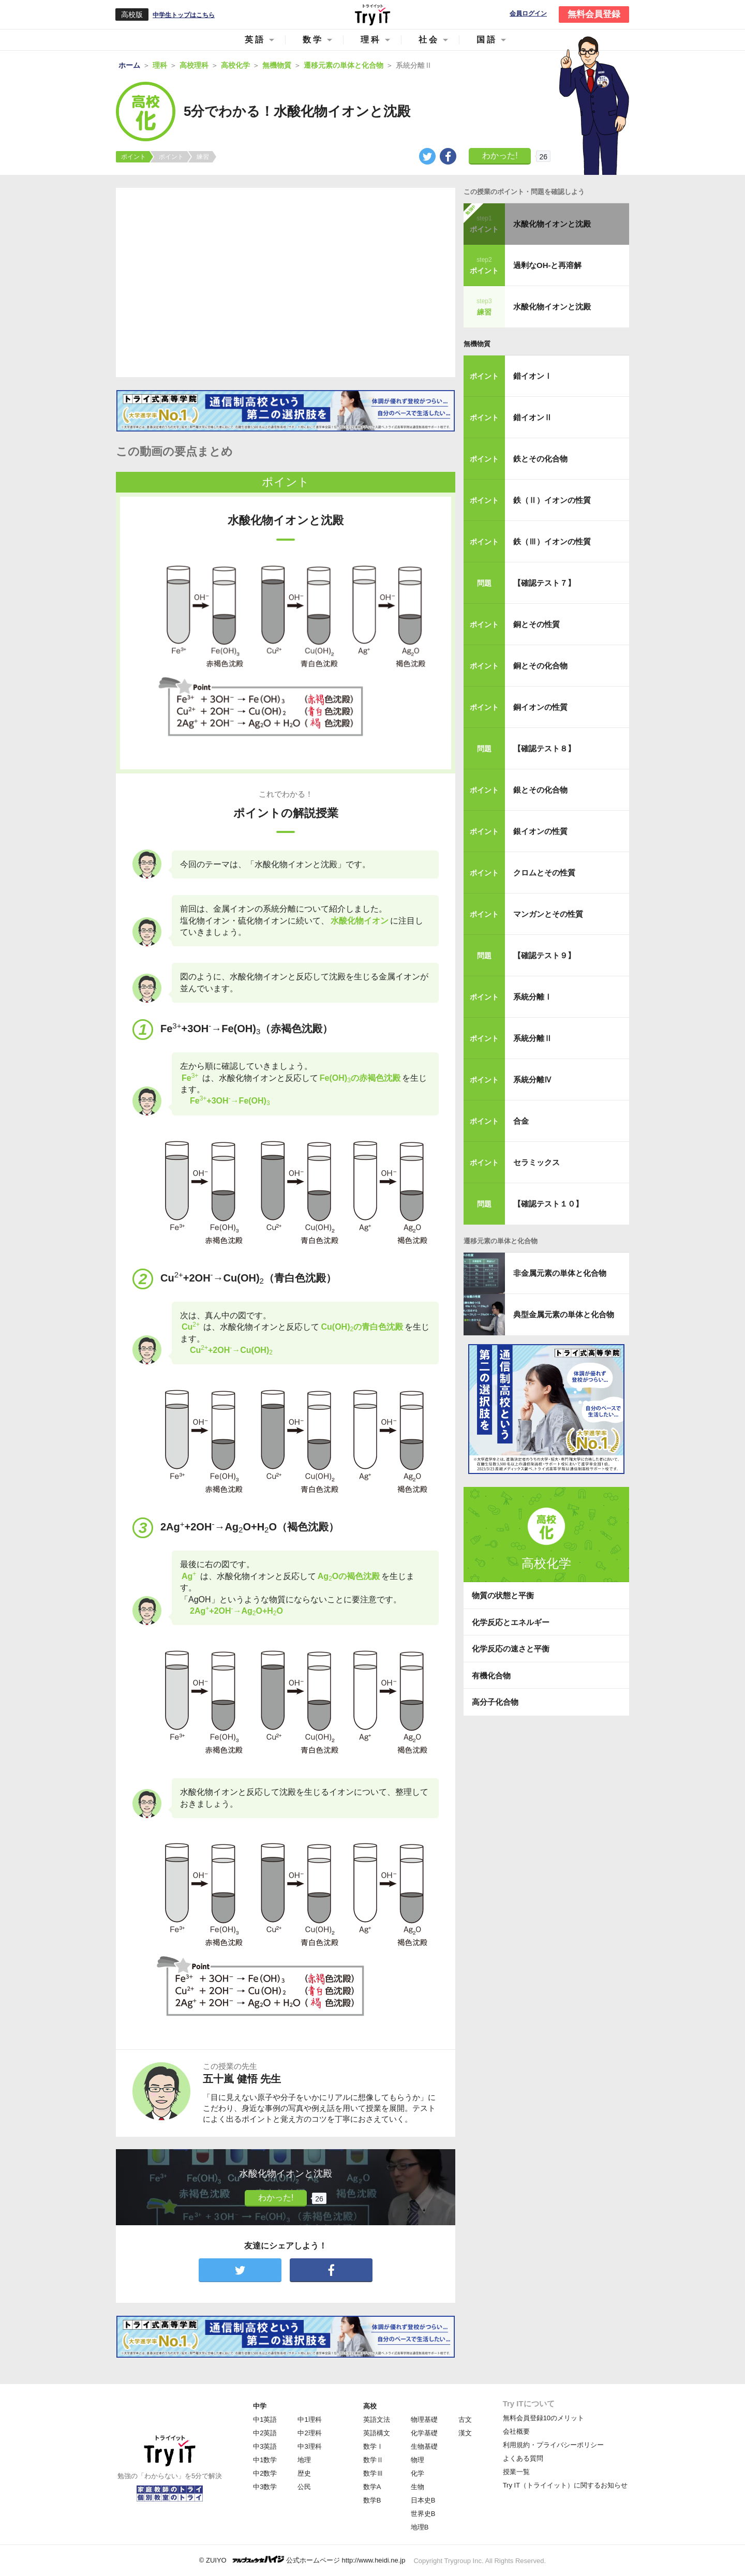  What do you see at coordinates (516, 2472) in the screenshot?
I see `授業一覧` at bounding box center [516, 2472].